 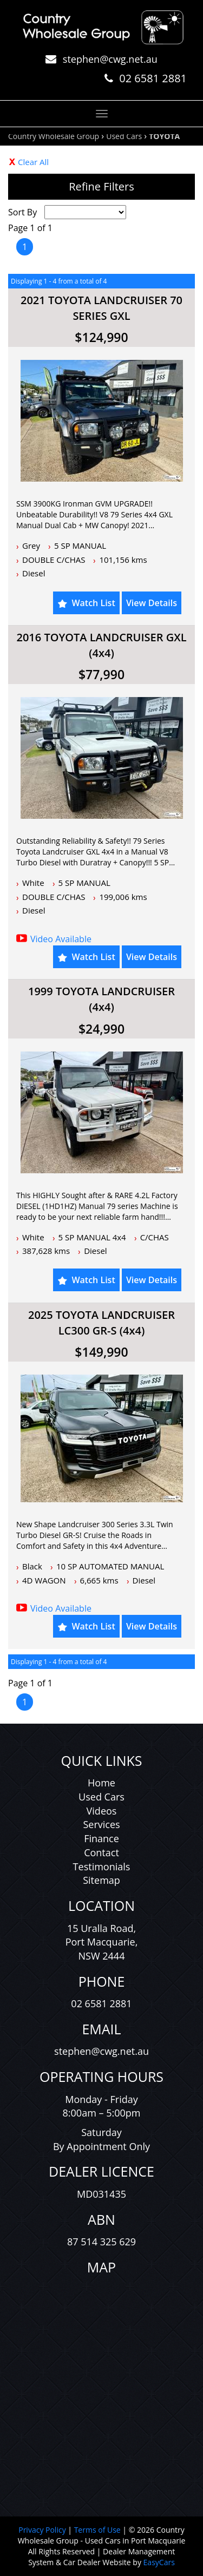 What do you see at coordinates (101, 1782) in the screenshot?
I see `Home` at bounding box center [101, 1782].